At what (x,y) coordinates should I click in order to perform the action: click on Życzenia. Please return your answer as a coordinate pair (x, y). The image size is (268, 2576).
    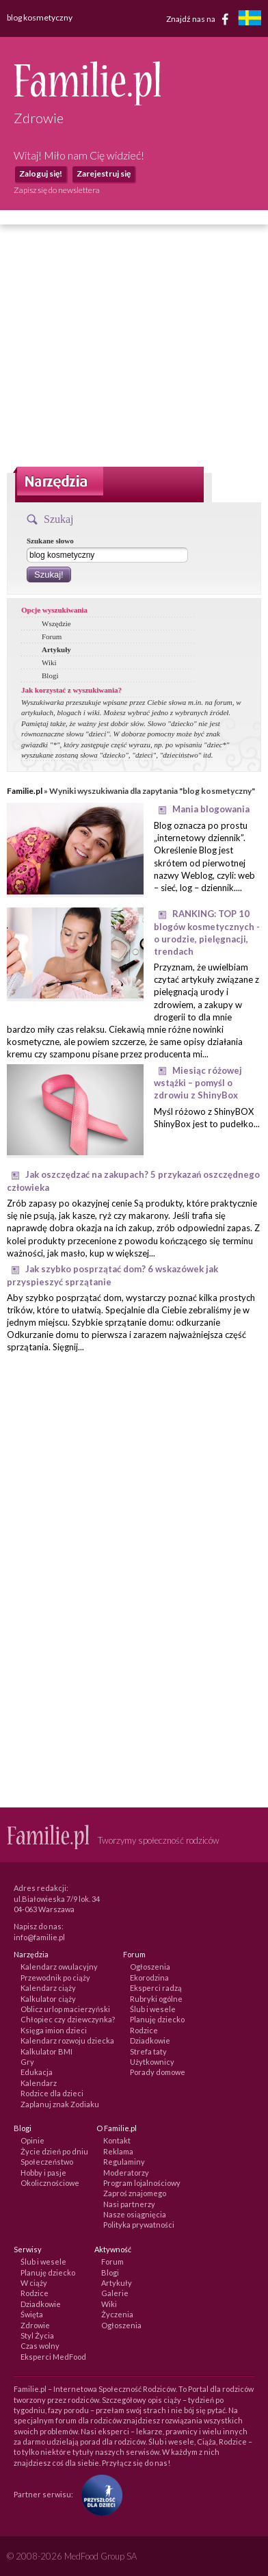
    Looking at the image, I should click on (117, 2314).